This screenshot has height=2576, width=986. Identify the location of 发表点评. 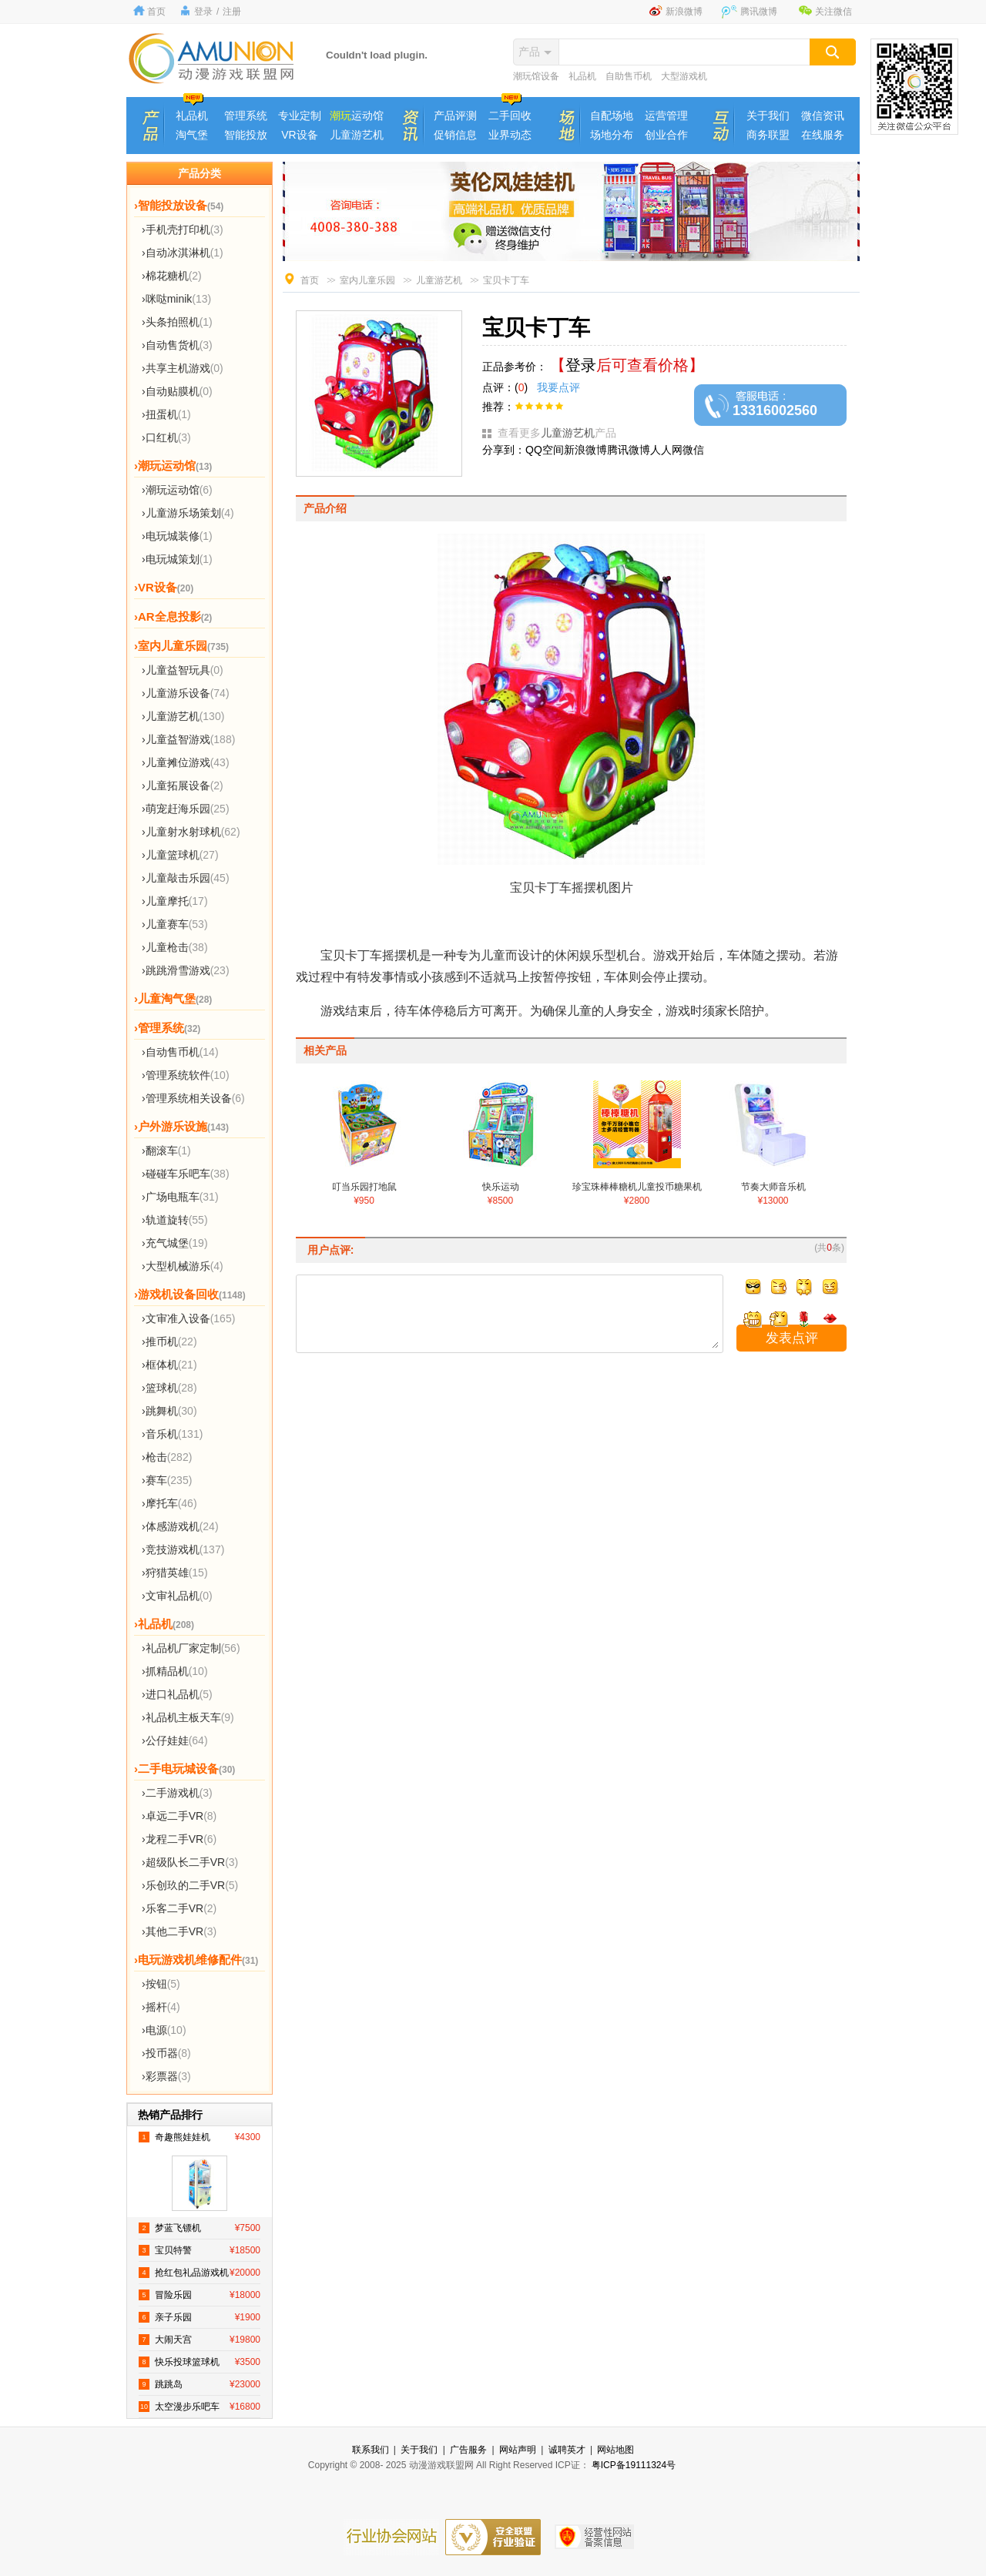
(792, 1338).